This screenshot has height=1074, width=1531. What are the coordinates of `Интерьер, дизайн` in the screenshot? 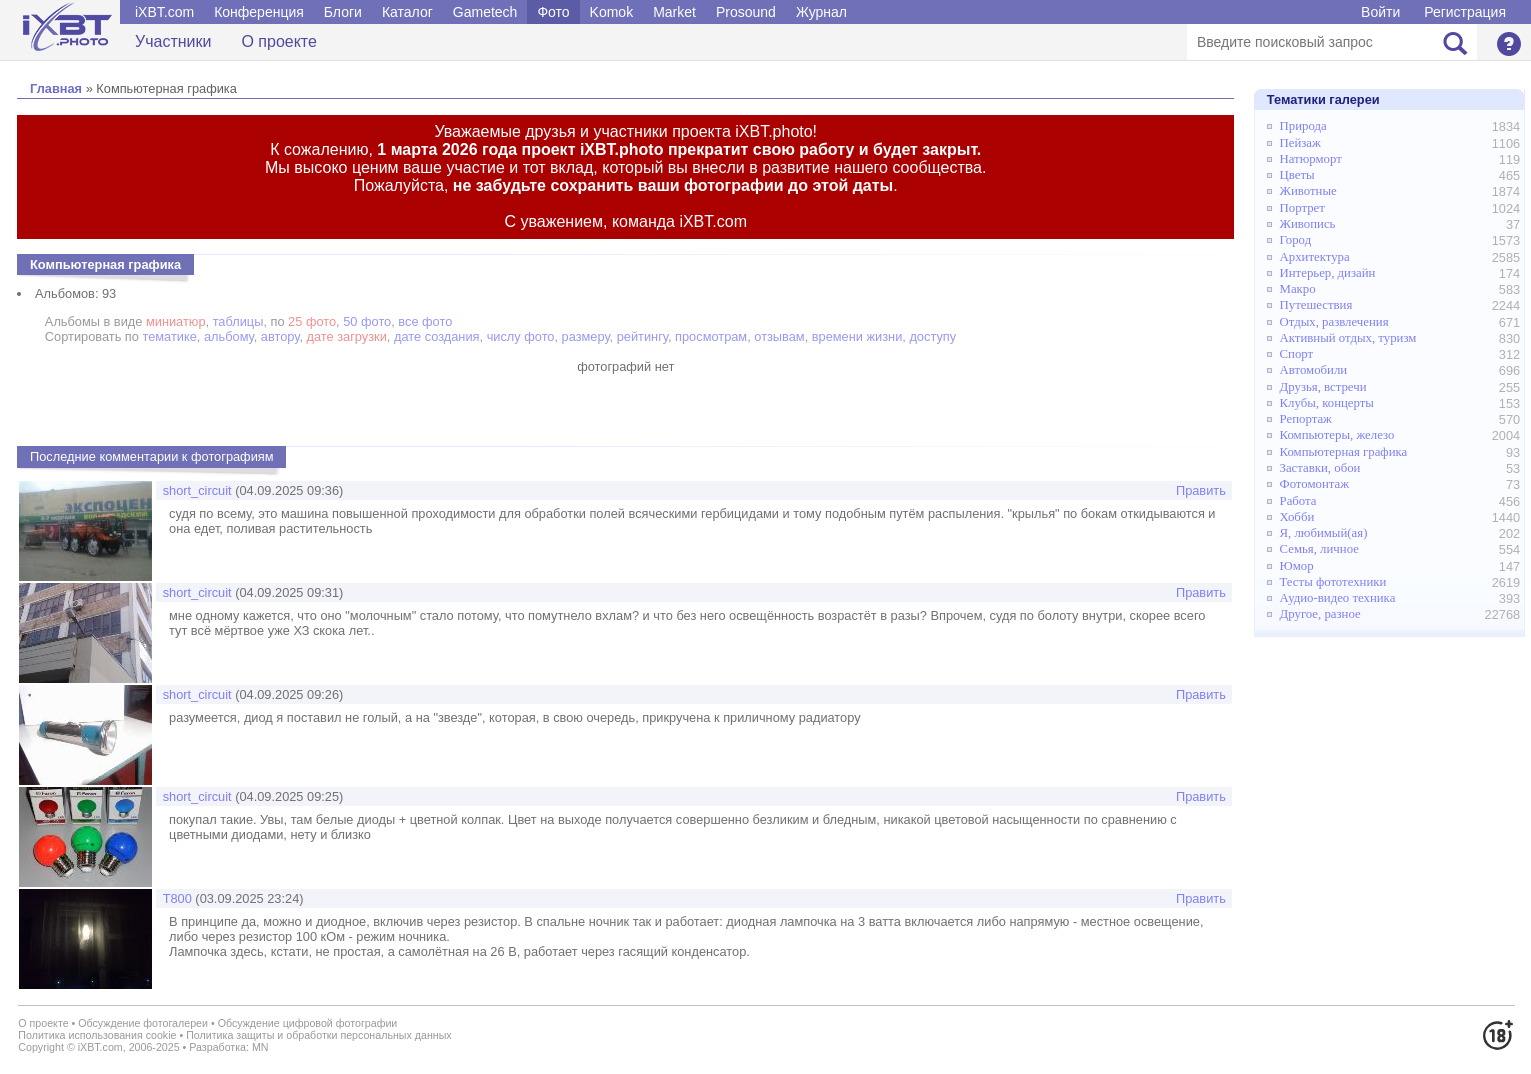 It's located at (1328, 273).